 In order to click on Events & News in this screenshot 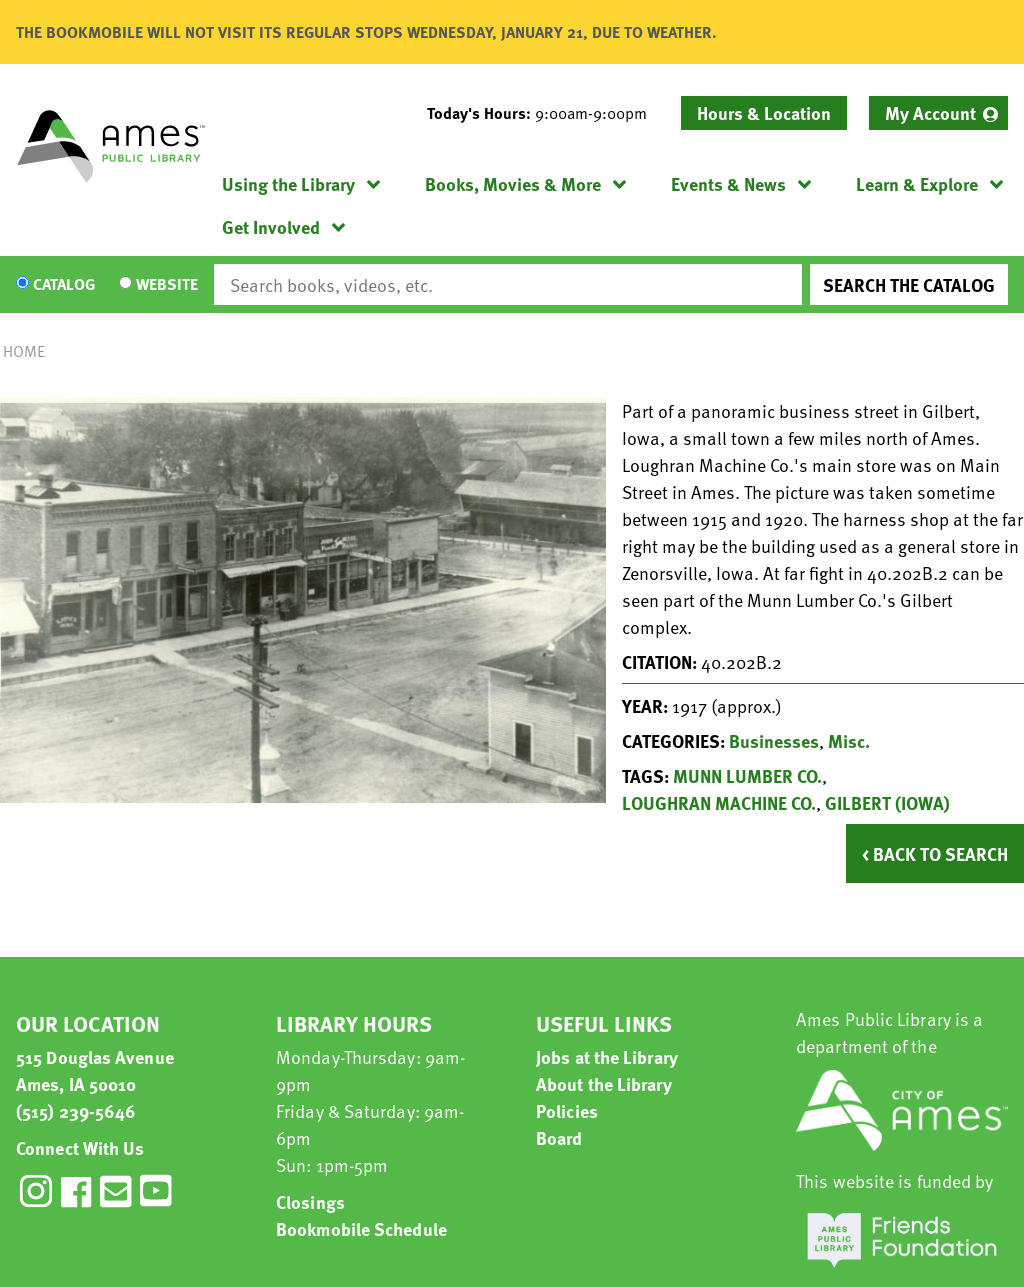, I will do `click(728, 183)`.